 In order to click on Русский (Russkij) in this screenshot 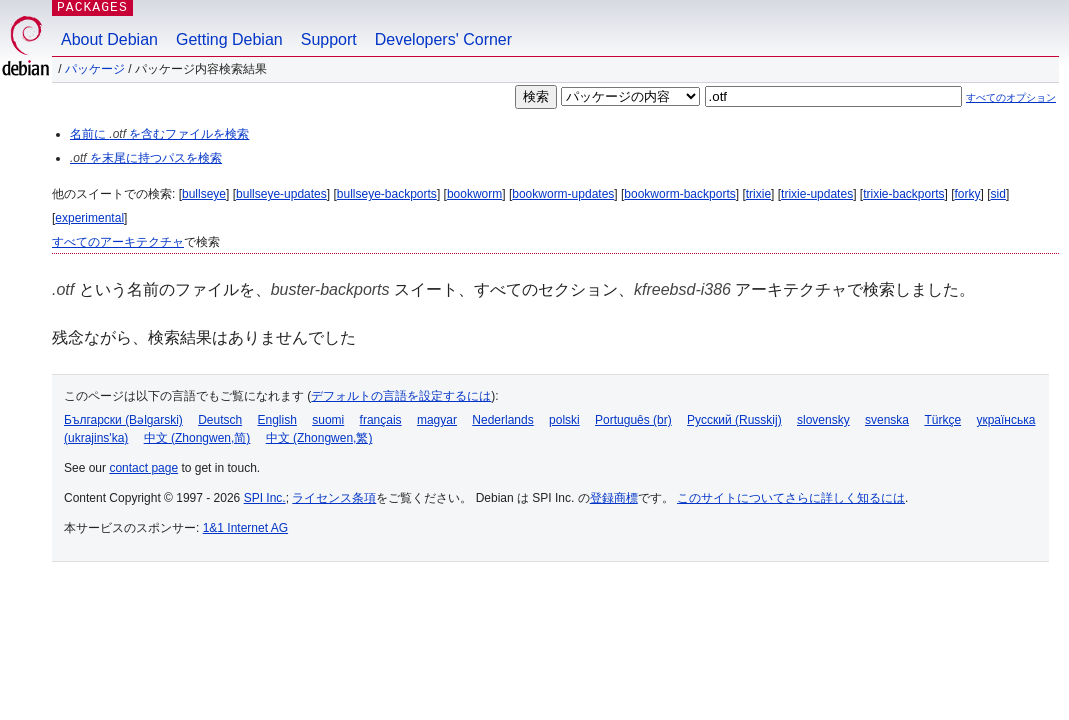, I will do `click(734, 420)`.